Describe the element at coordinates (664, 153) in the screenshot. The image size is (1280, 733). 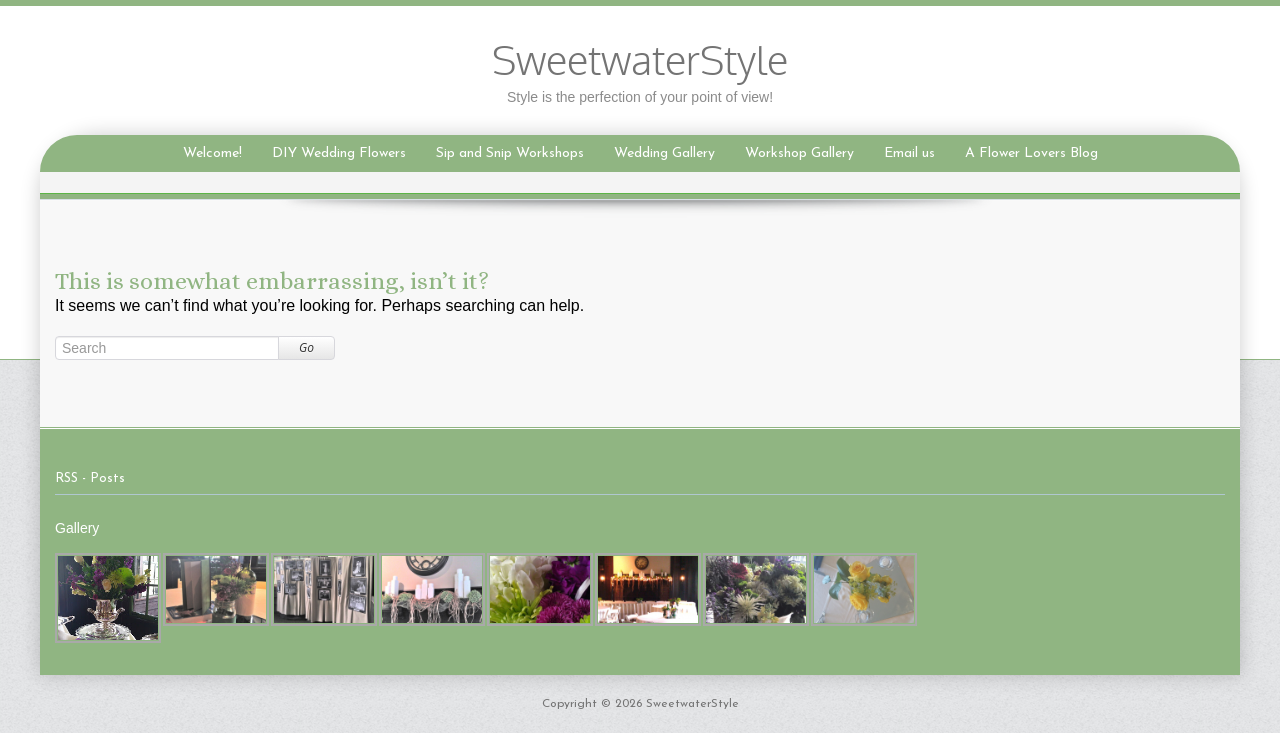
I see `Wedding Gallery` at that location.